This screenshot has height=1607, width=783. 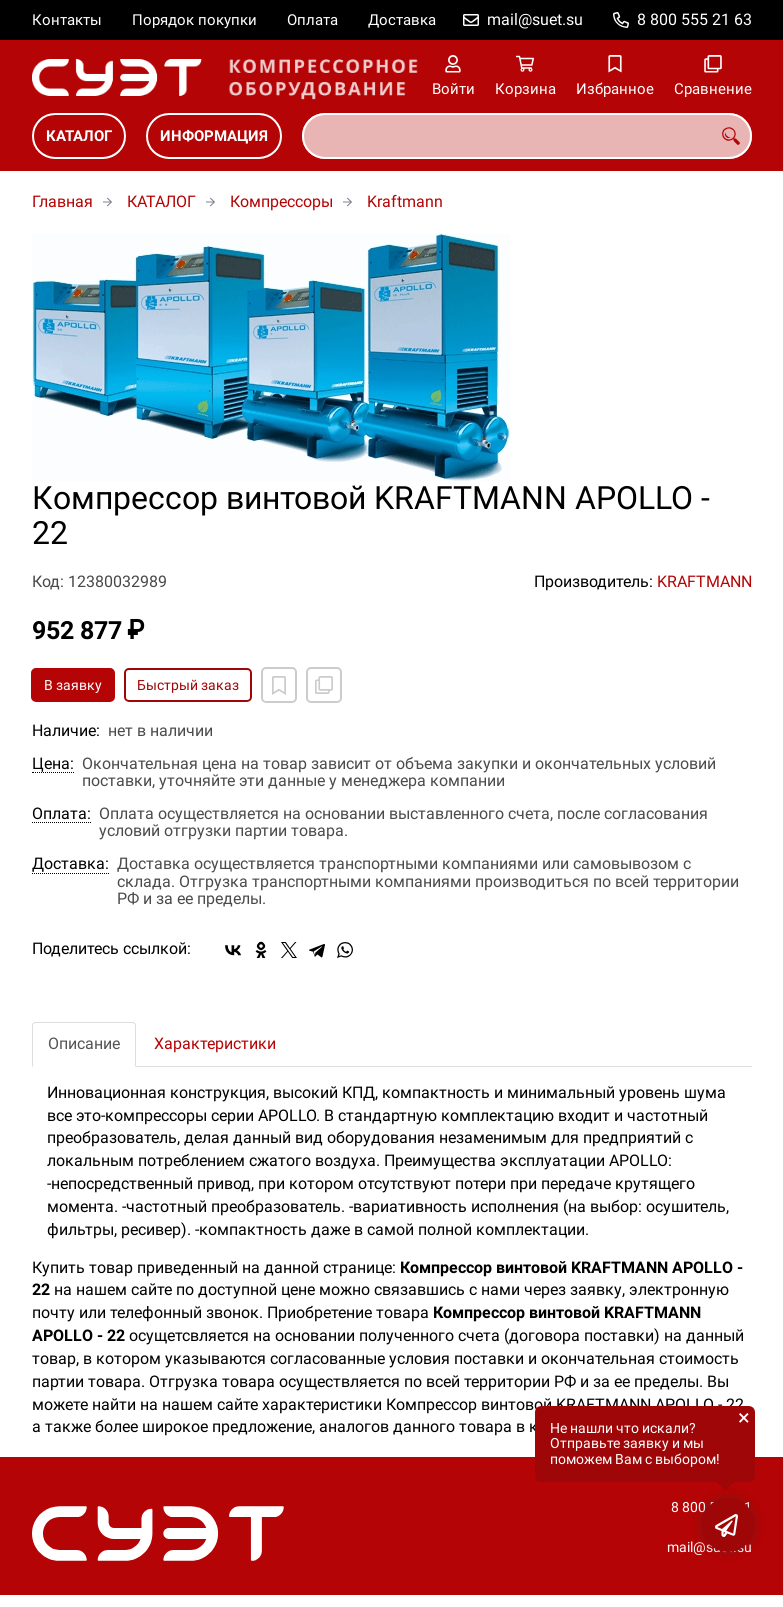 What do you see at coordinates (215, 1043) in the screenshot?
I see `Характеристики [tab]` at bounding box center [215, 1043].